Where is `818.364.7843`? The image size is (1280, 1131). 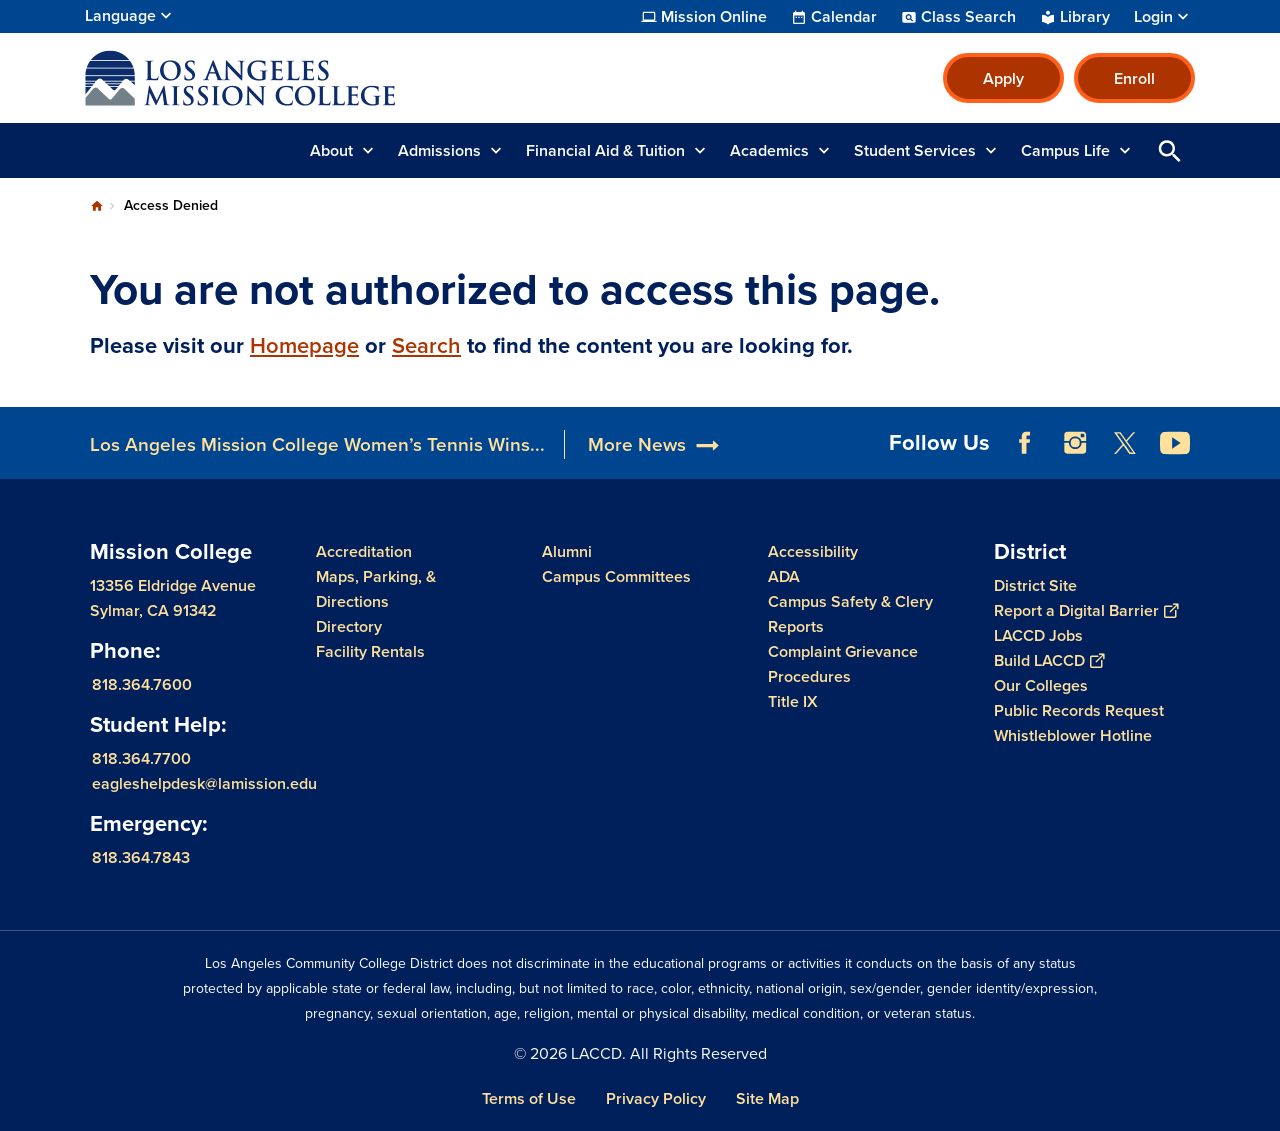
818.364.7843 is located at coordinates (141, 857).